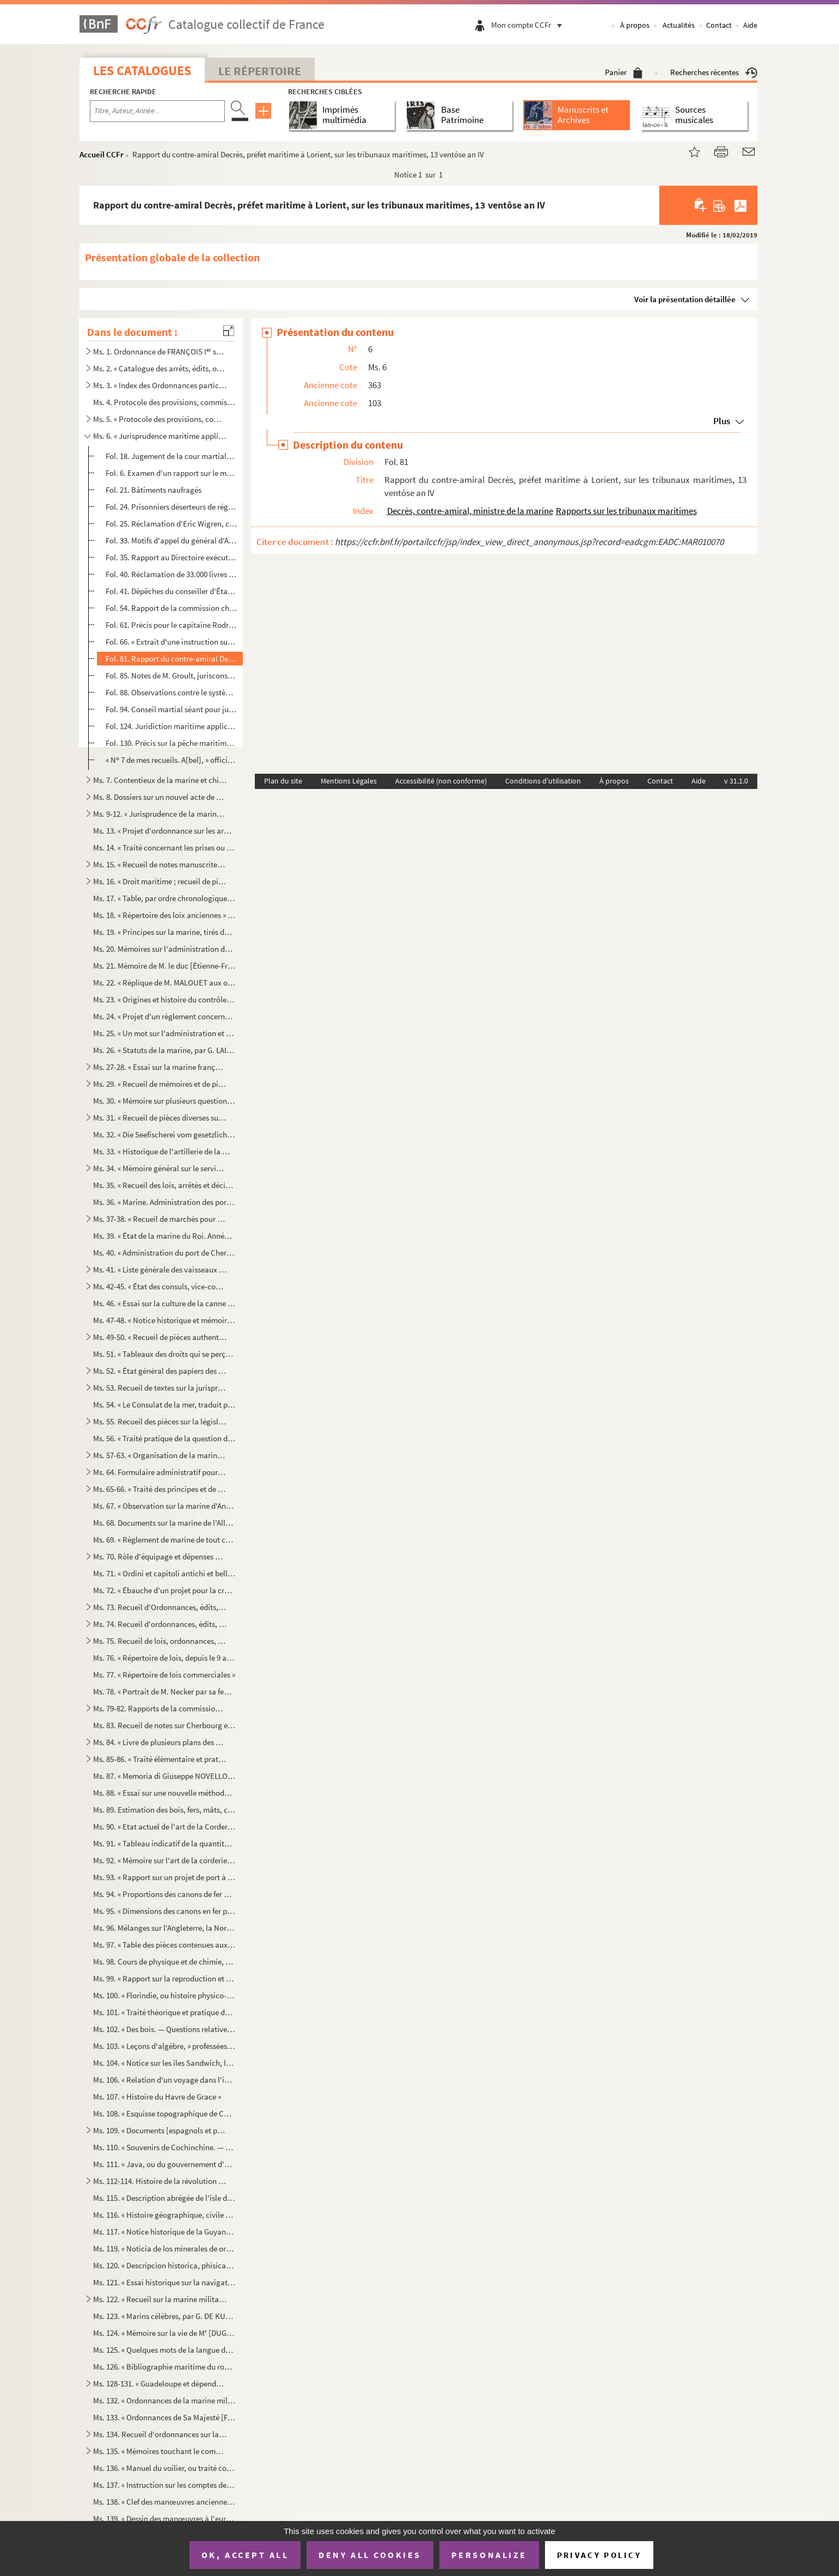  I want to click on Personalize, so click(489, 2554).